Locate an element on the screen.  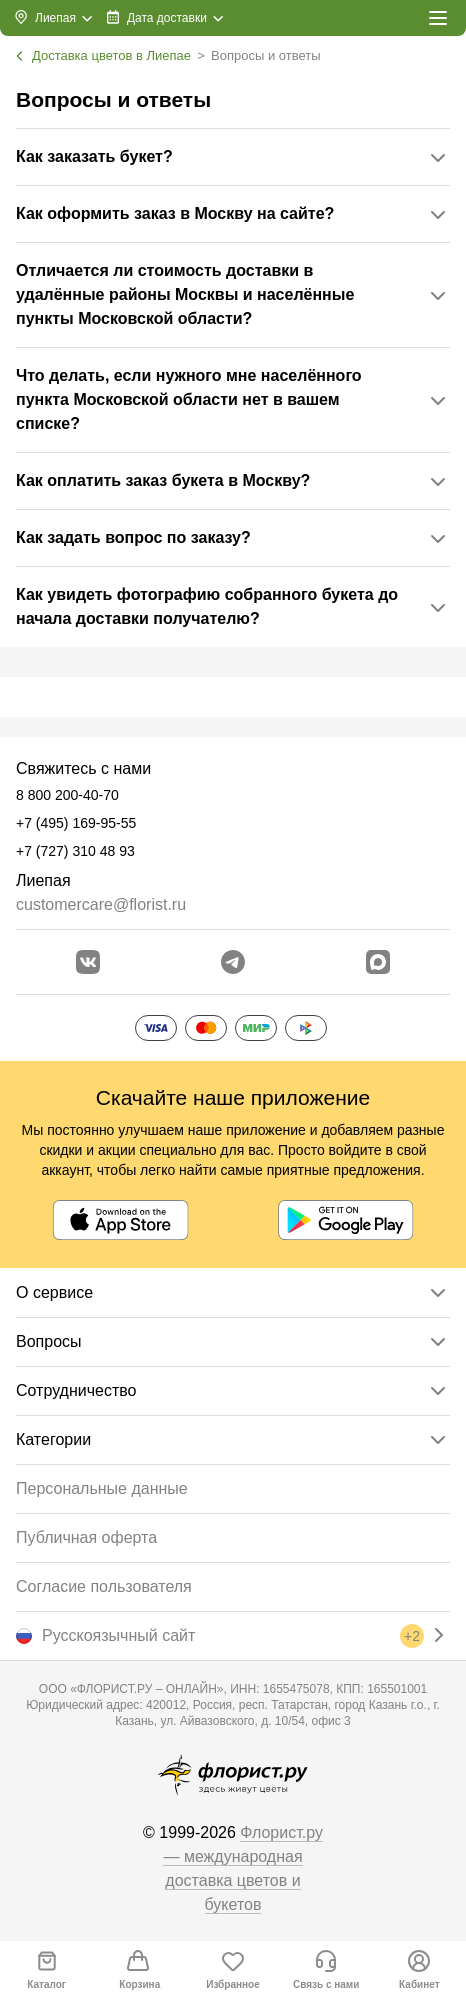
customercare@florist.ru is located at coordinates (101, 904).